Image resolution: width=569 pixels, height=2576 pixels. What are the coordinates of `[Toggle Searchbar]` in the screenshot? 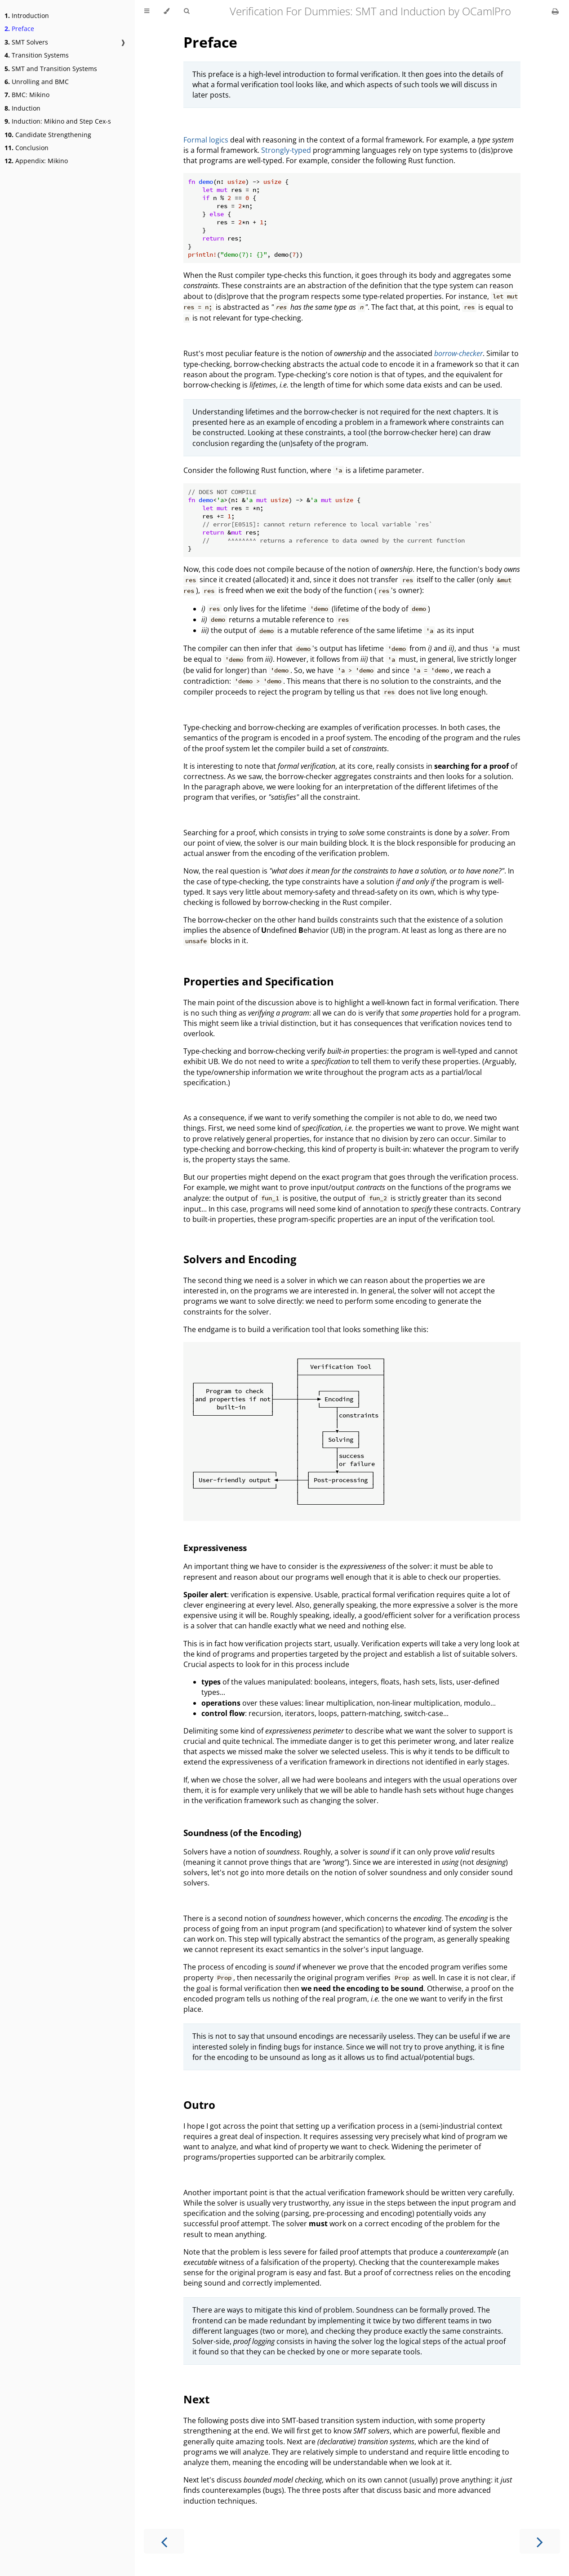 It's located at (186, 11).